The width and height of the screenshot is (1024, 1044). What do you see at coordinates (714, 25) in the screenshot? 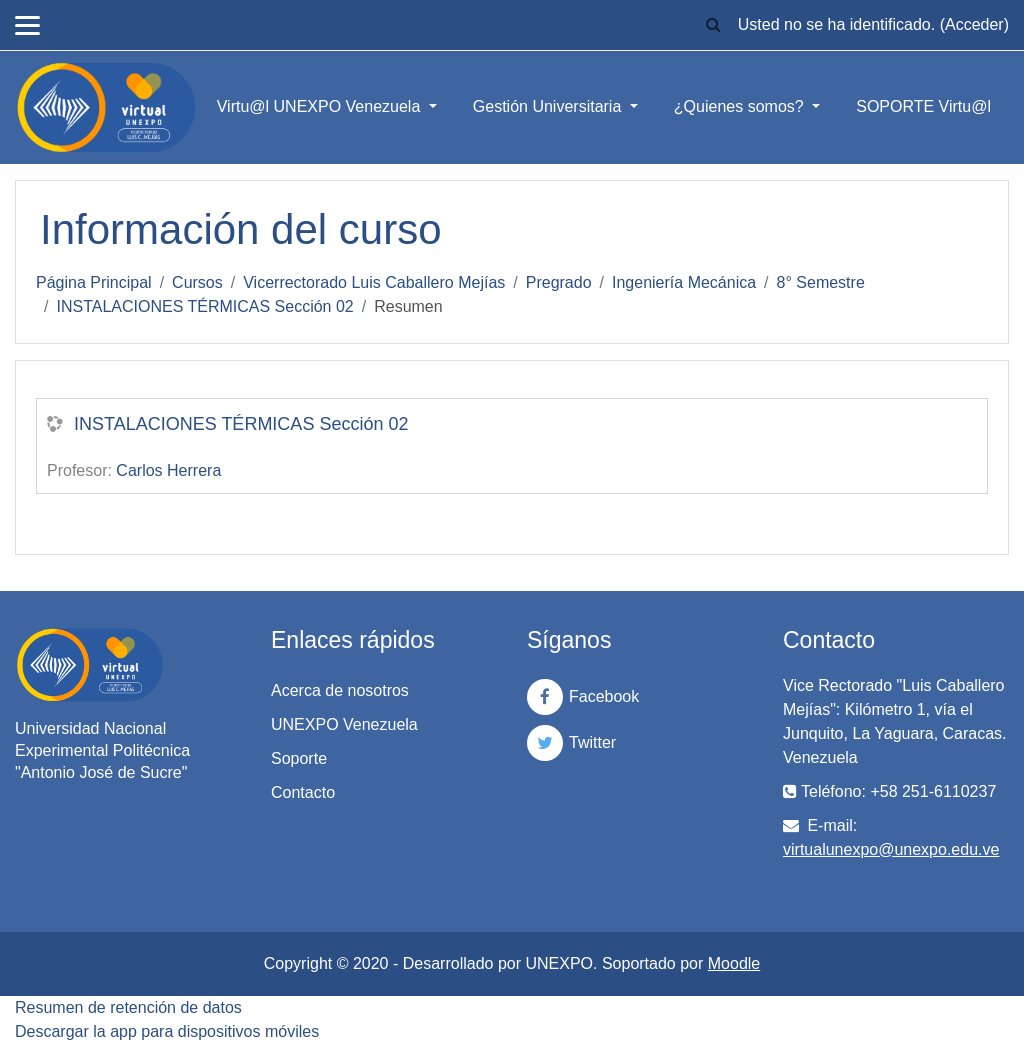
I see `[button]` at bounding box center [714, 25].